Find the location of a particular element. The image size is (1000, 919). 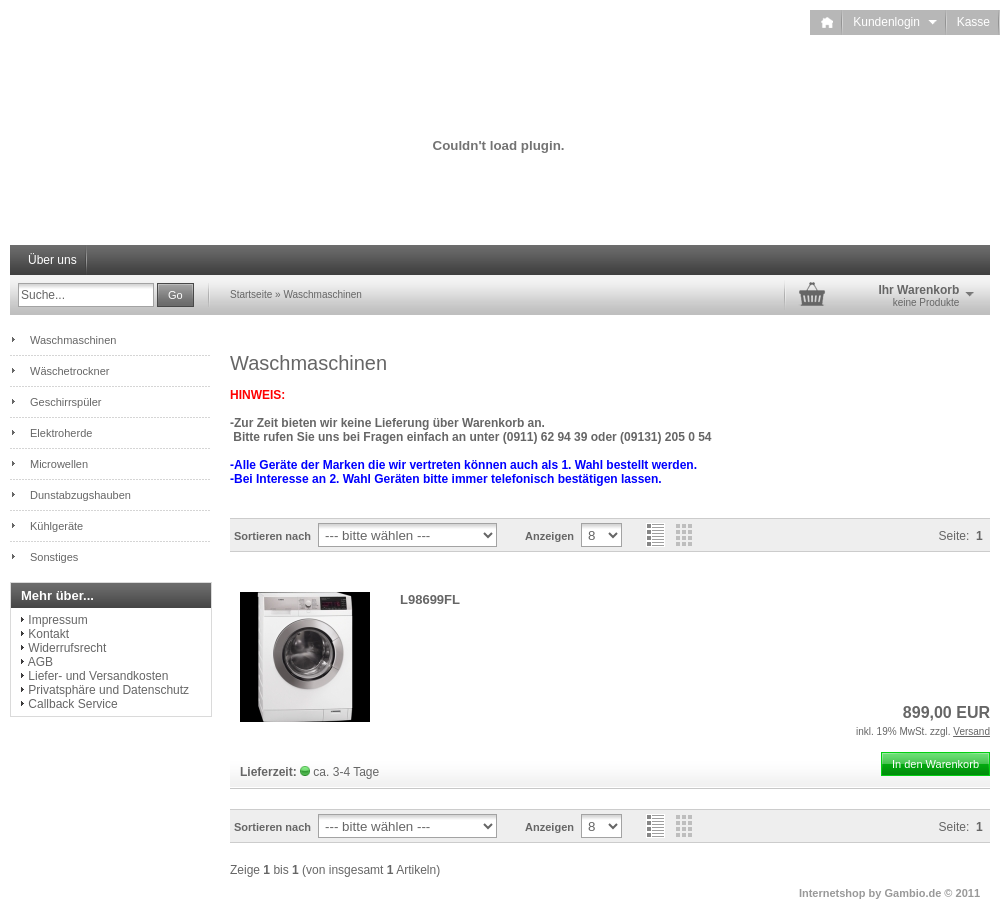

Über uns is located at coordinates (52, 260).